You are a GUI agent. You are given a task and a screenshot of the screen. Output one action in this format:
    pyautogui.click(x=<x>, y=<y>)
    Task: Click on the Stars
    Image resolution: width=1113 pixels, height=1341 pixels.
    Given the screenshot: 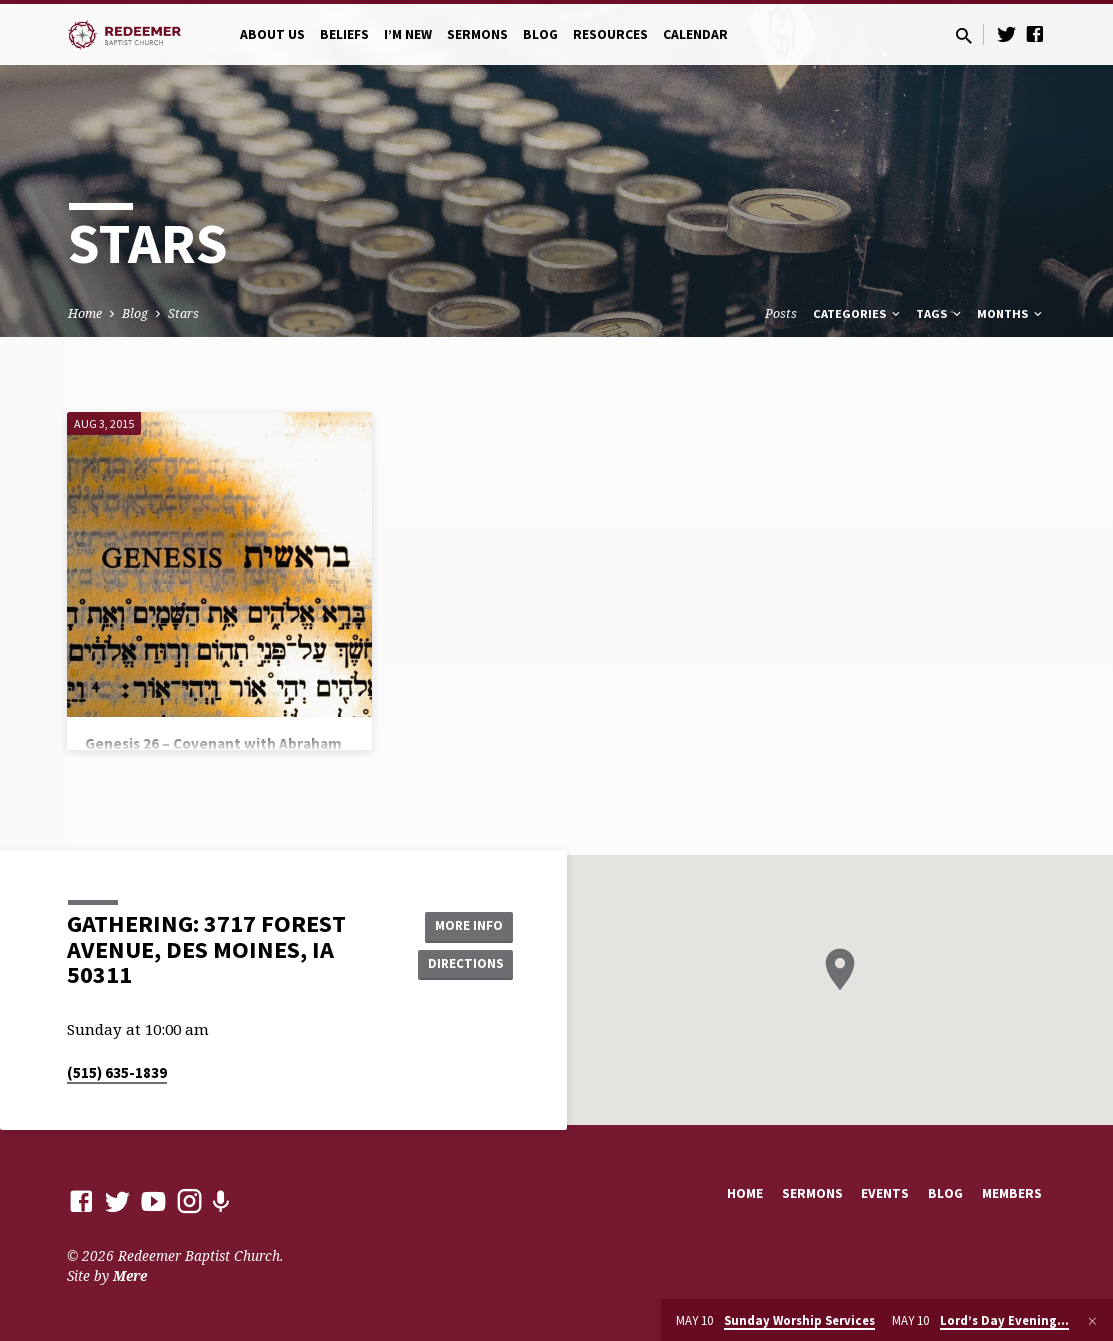 What is the action you would take?
    pyautogui.click(x=183, y=313)
    